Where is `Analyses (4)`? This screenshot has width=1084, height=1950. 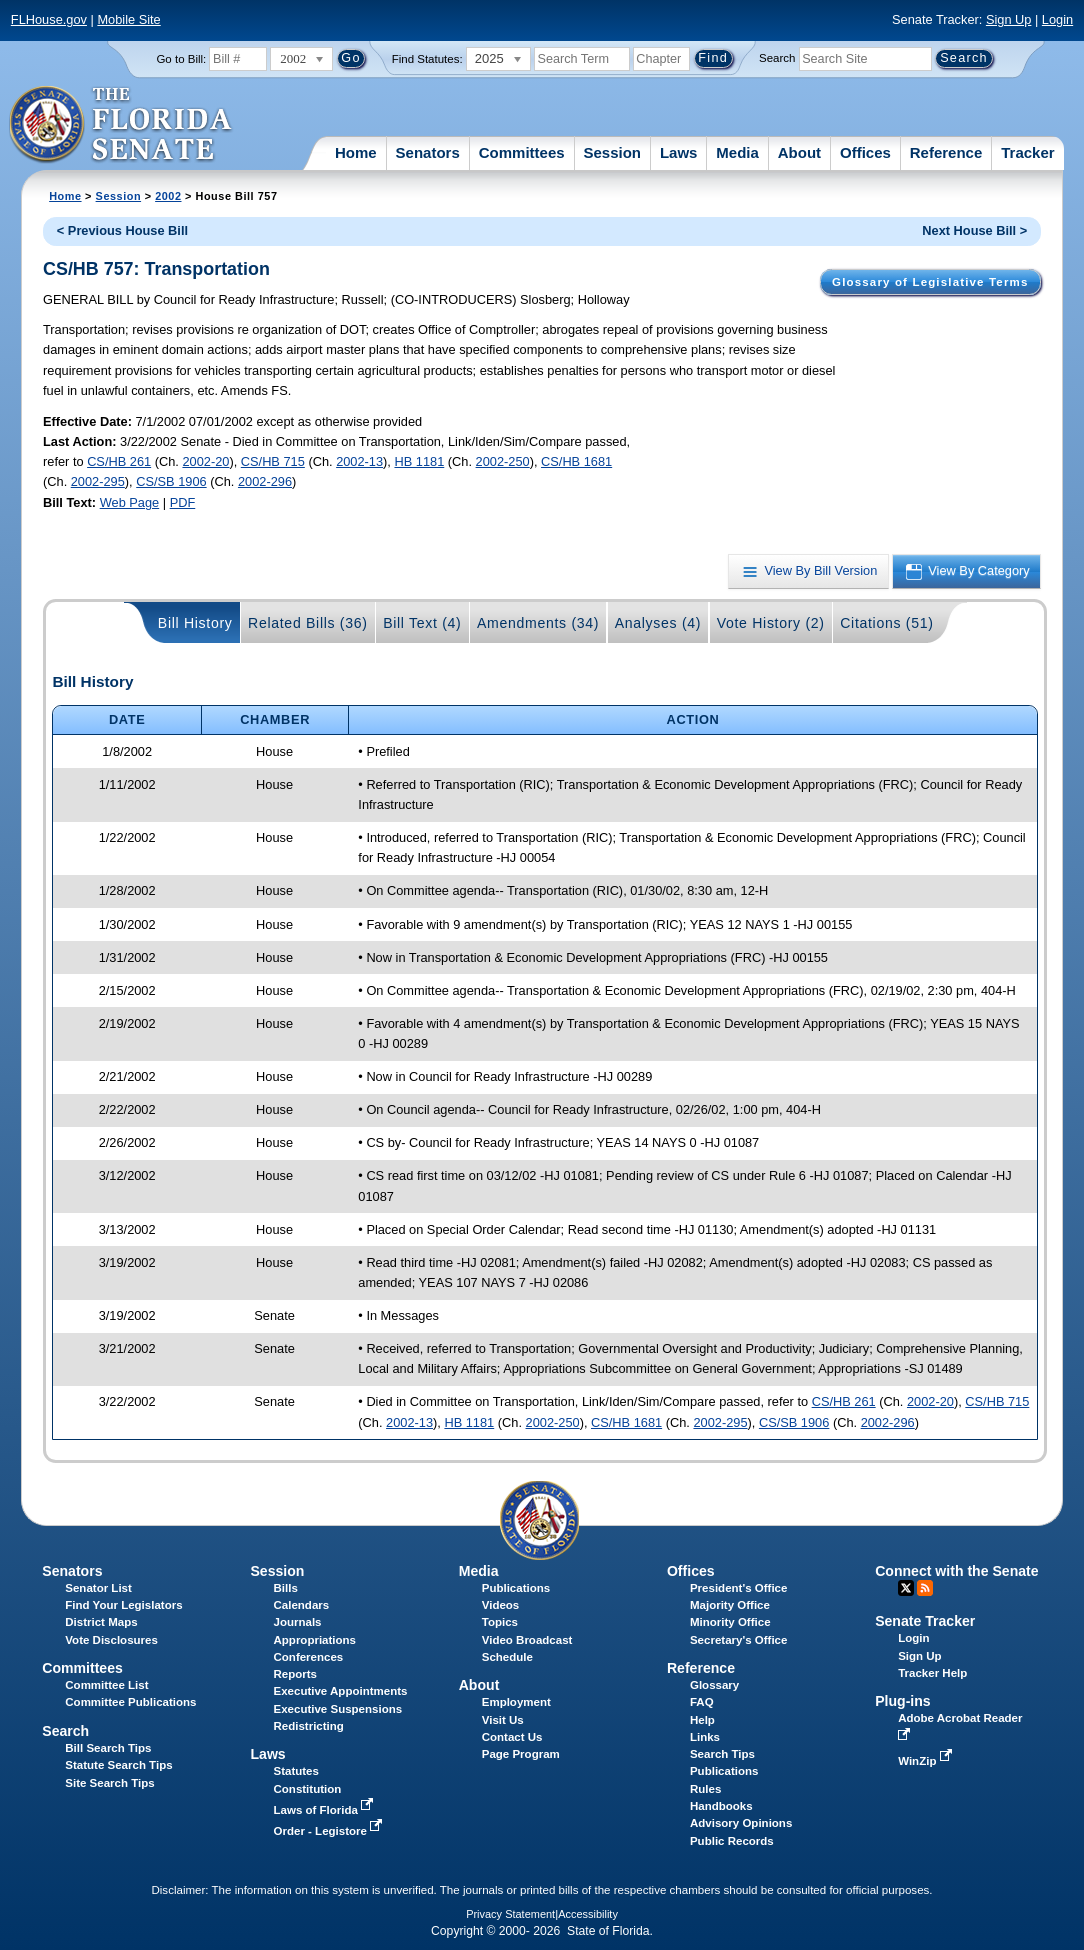 Analyses (4) is located at coordinates (658, 623).